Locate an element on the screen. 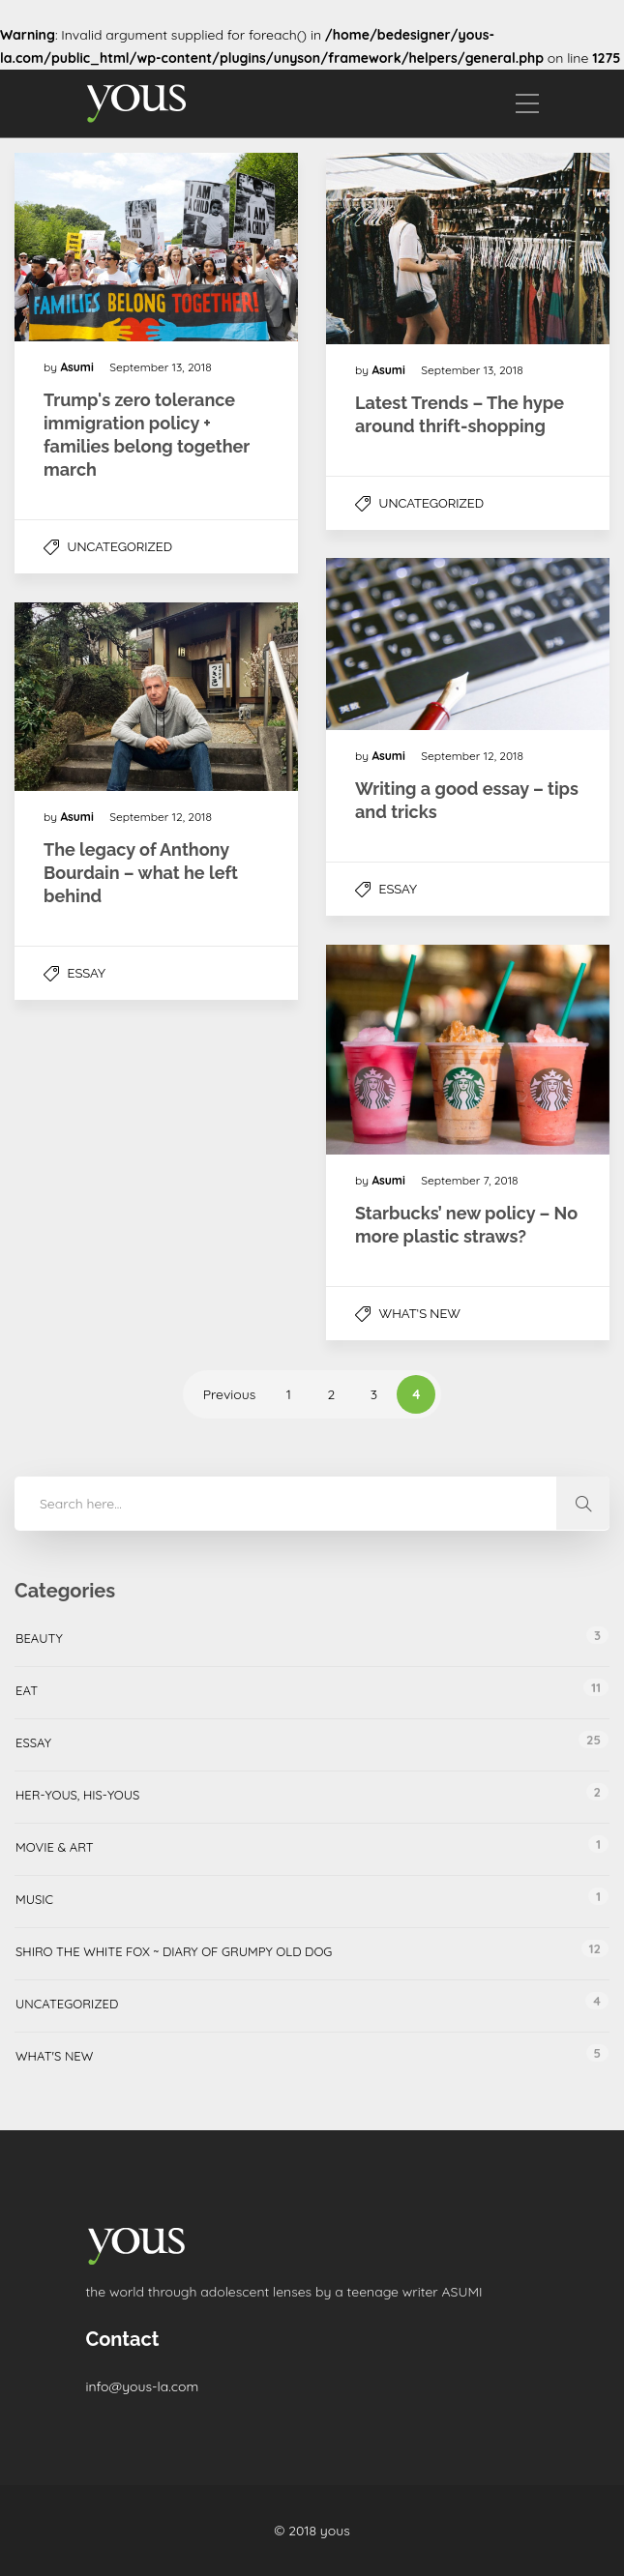 The height and width of the screenshot is (2576, 624). What's New is located at coordinates (420, 1313).